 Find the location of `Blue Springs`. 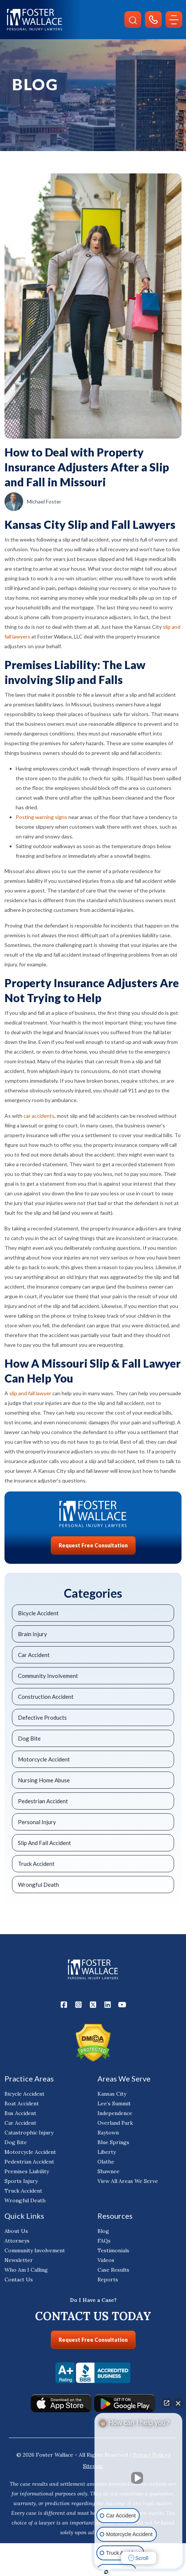

Blue Springs is located at coordinates (113, 2145).